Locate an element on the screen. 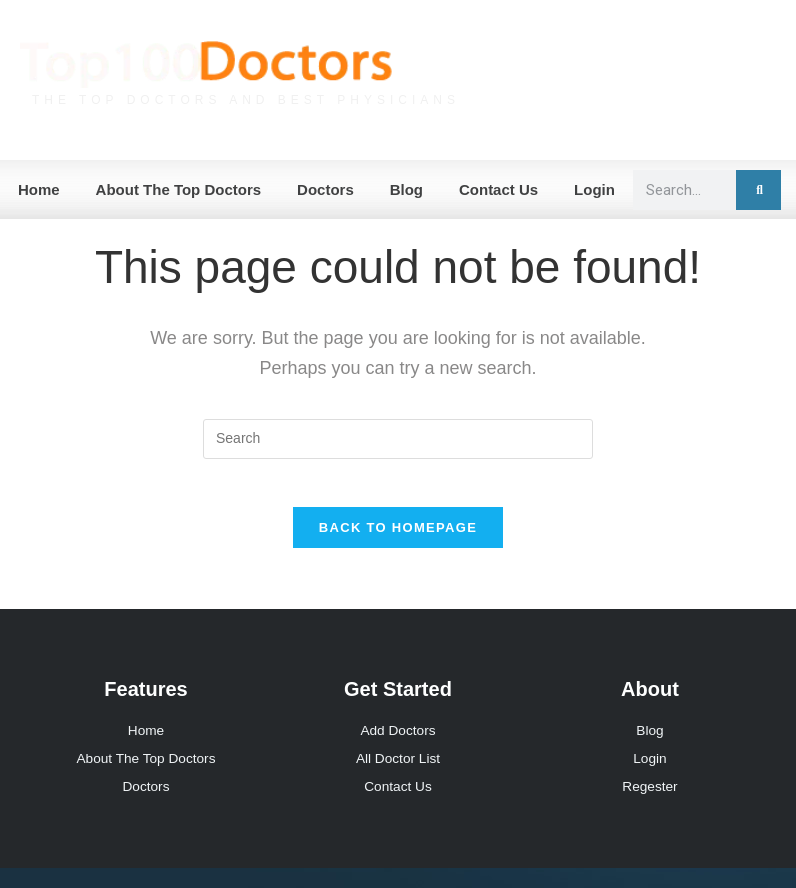 This screenshot has width=796, height=888. Doctors is located at coordinates (325, 189).